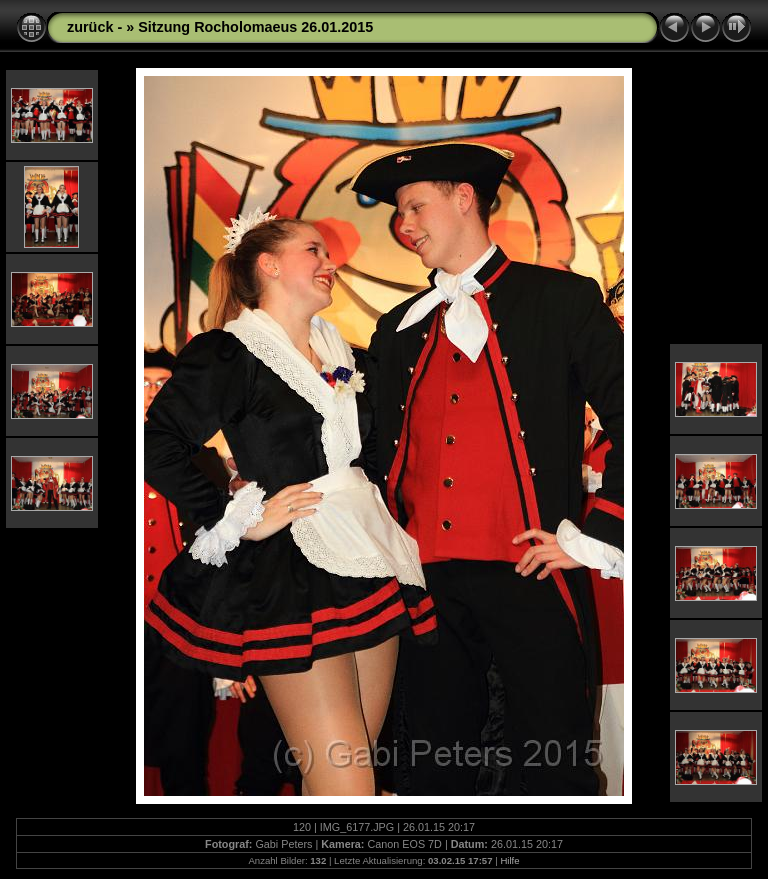  Describe the element at coordinates (509, 860) in the screenshot. I see `Hilfe` at that location.